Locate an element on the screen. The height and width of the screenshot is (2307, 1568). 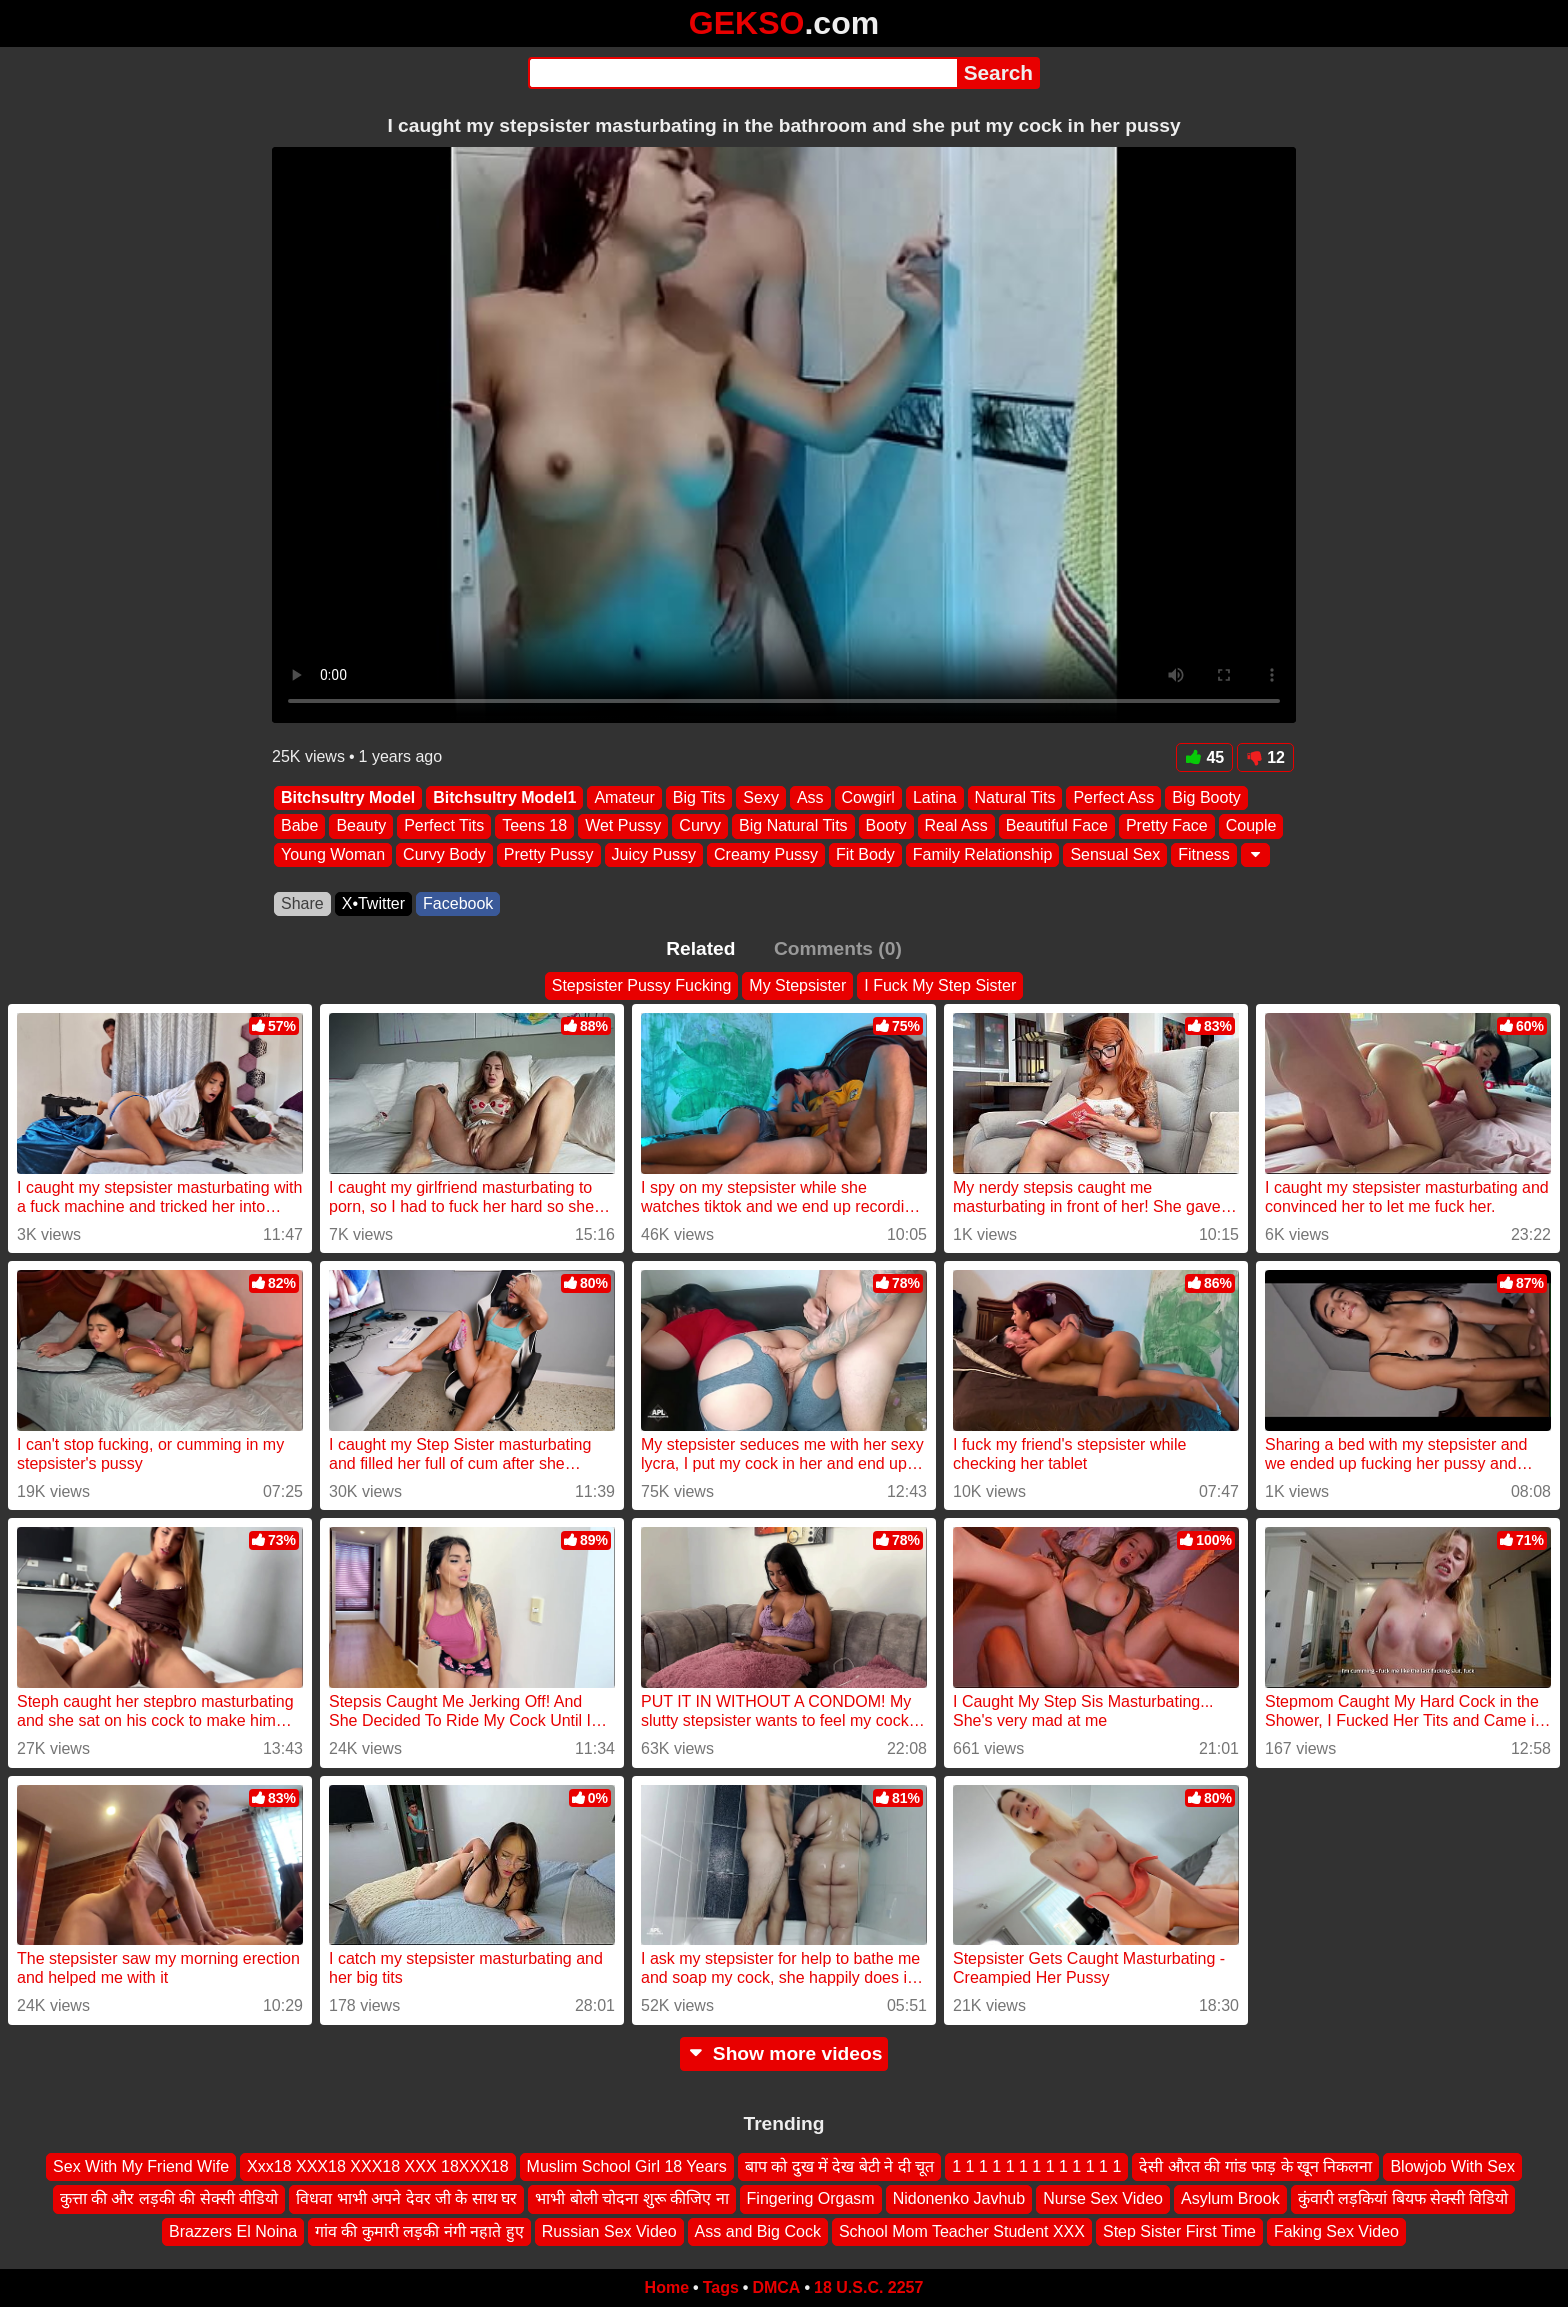
18 U.S.C. 2257 is located at coordinates (868, 2287).